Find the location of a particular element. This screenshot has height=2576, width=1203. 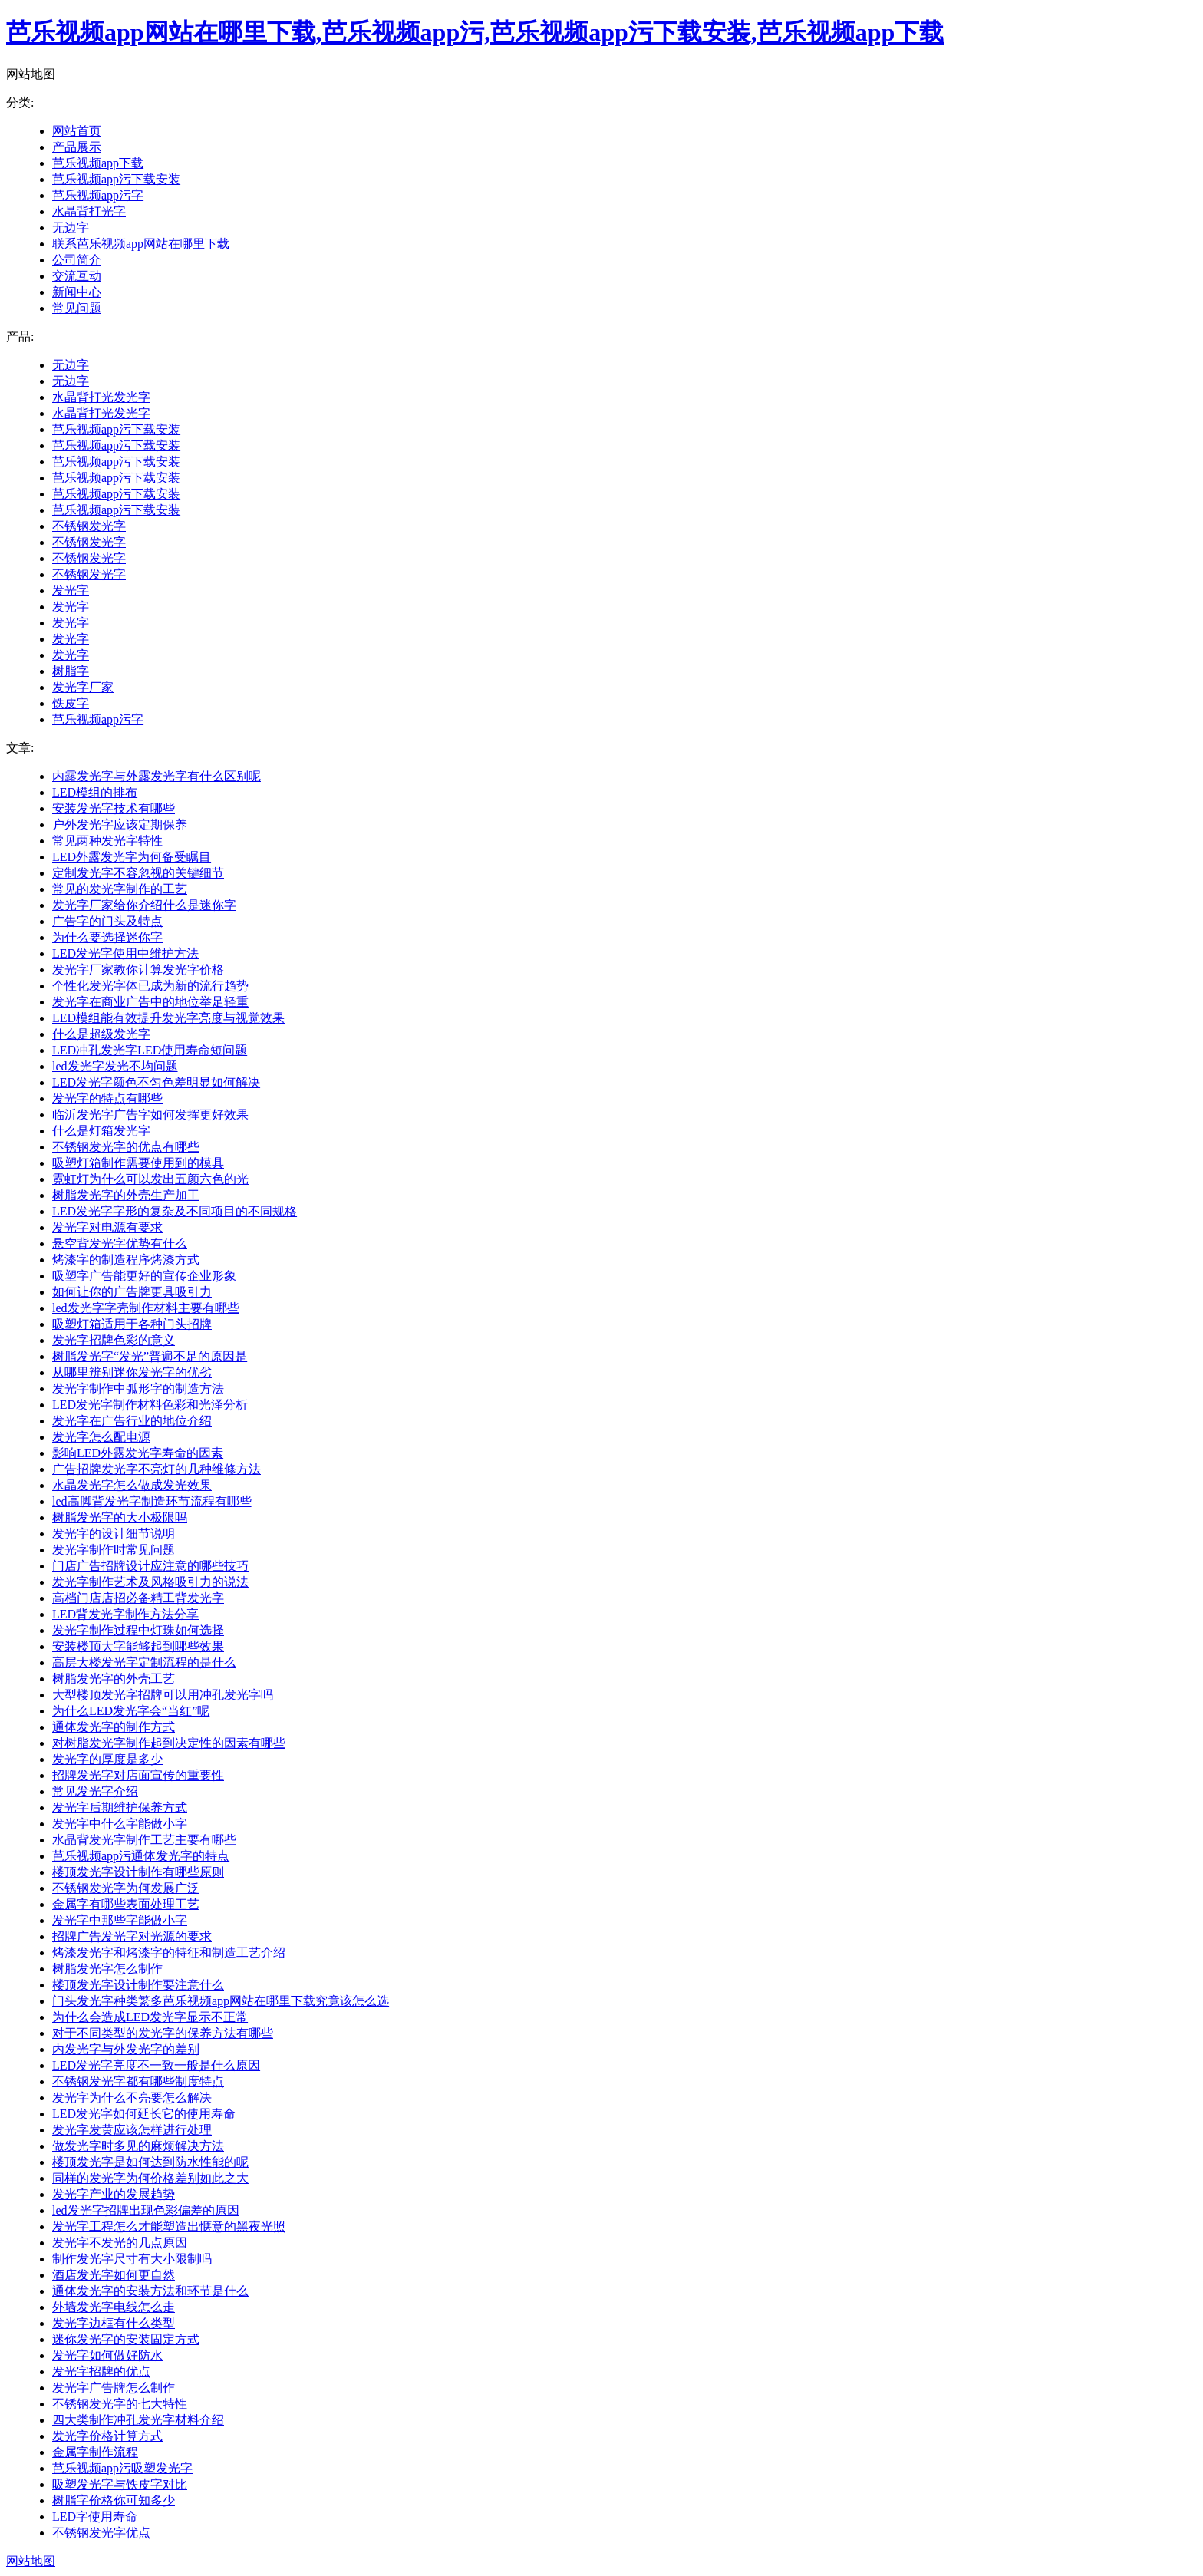

芭乐视频app污吸塑发光字 is located at coordinates (122, 2468).